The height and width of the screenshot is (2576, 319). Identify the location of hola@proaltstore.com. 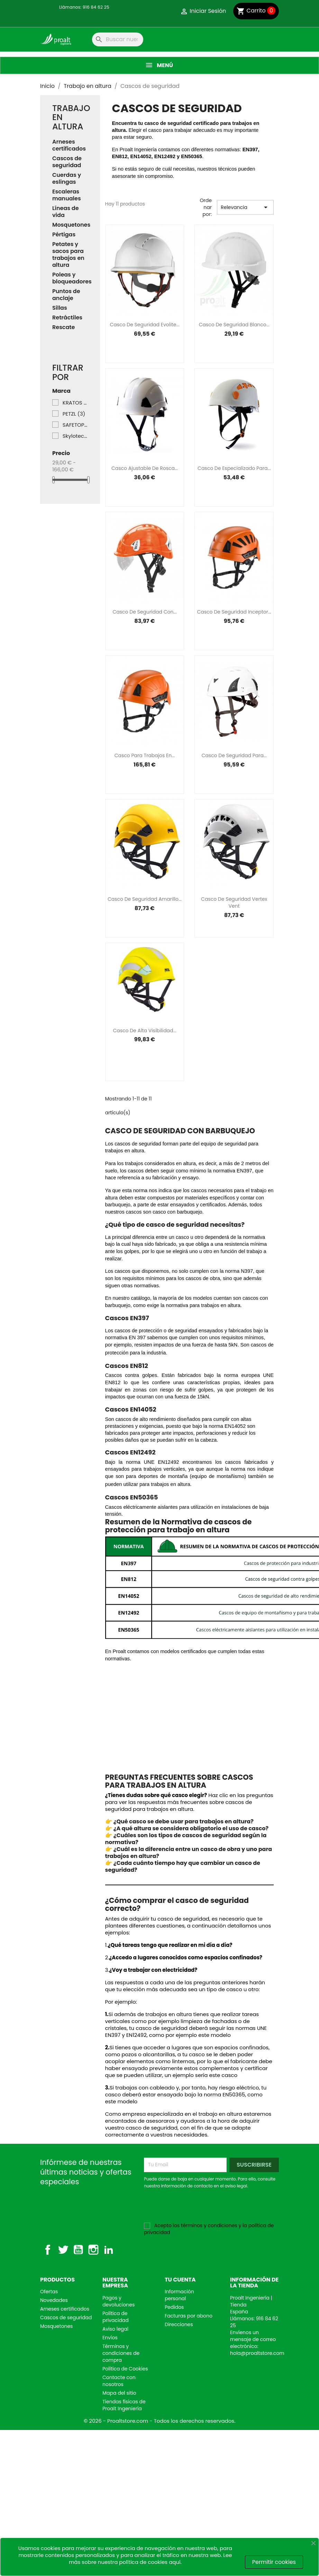
(257, 2353).